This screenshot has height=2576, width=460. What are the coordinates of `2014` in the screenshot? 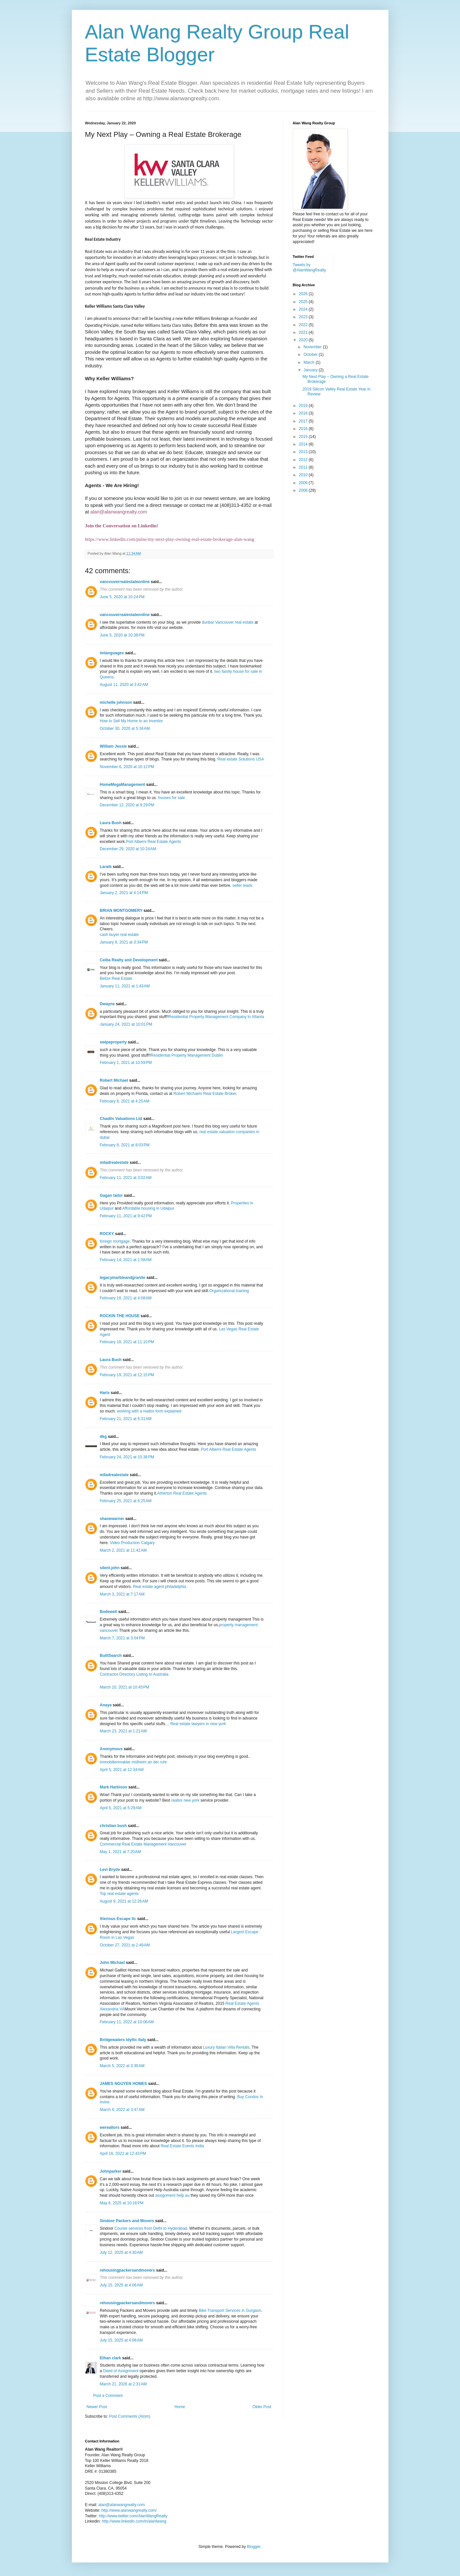 It's located at (304, 444).